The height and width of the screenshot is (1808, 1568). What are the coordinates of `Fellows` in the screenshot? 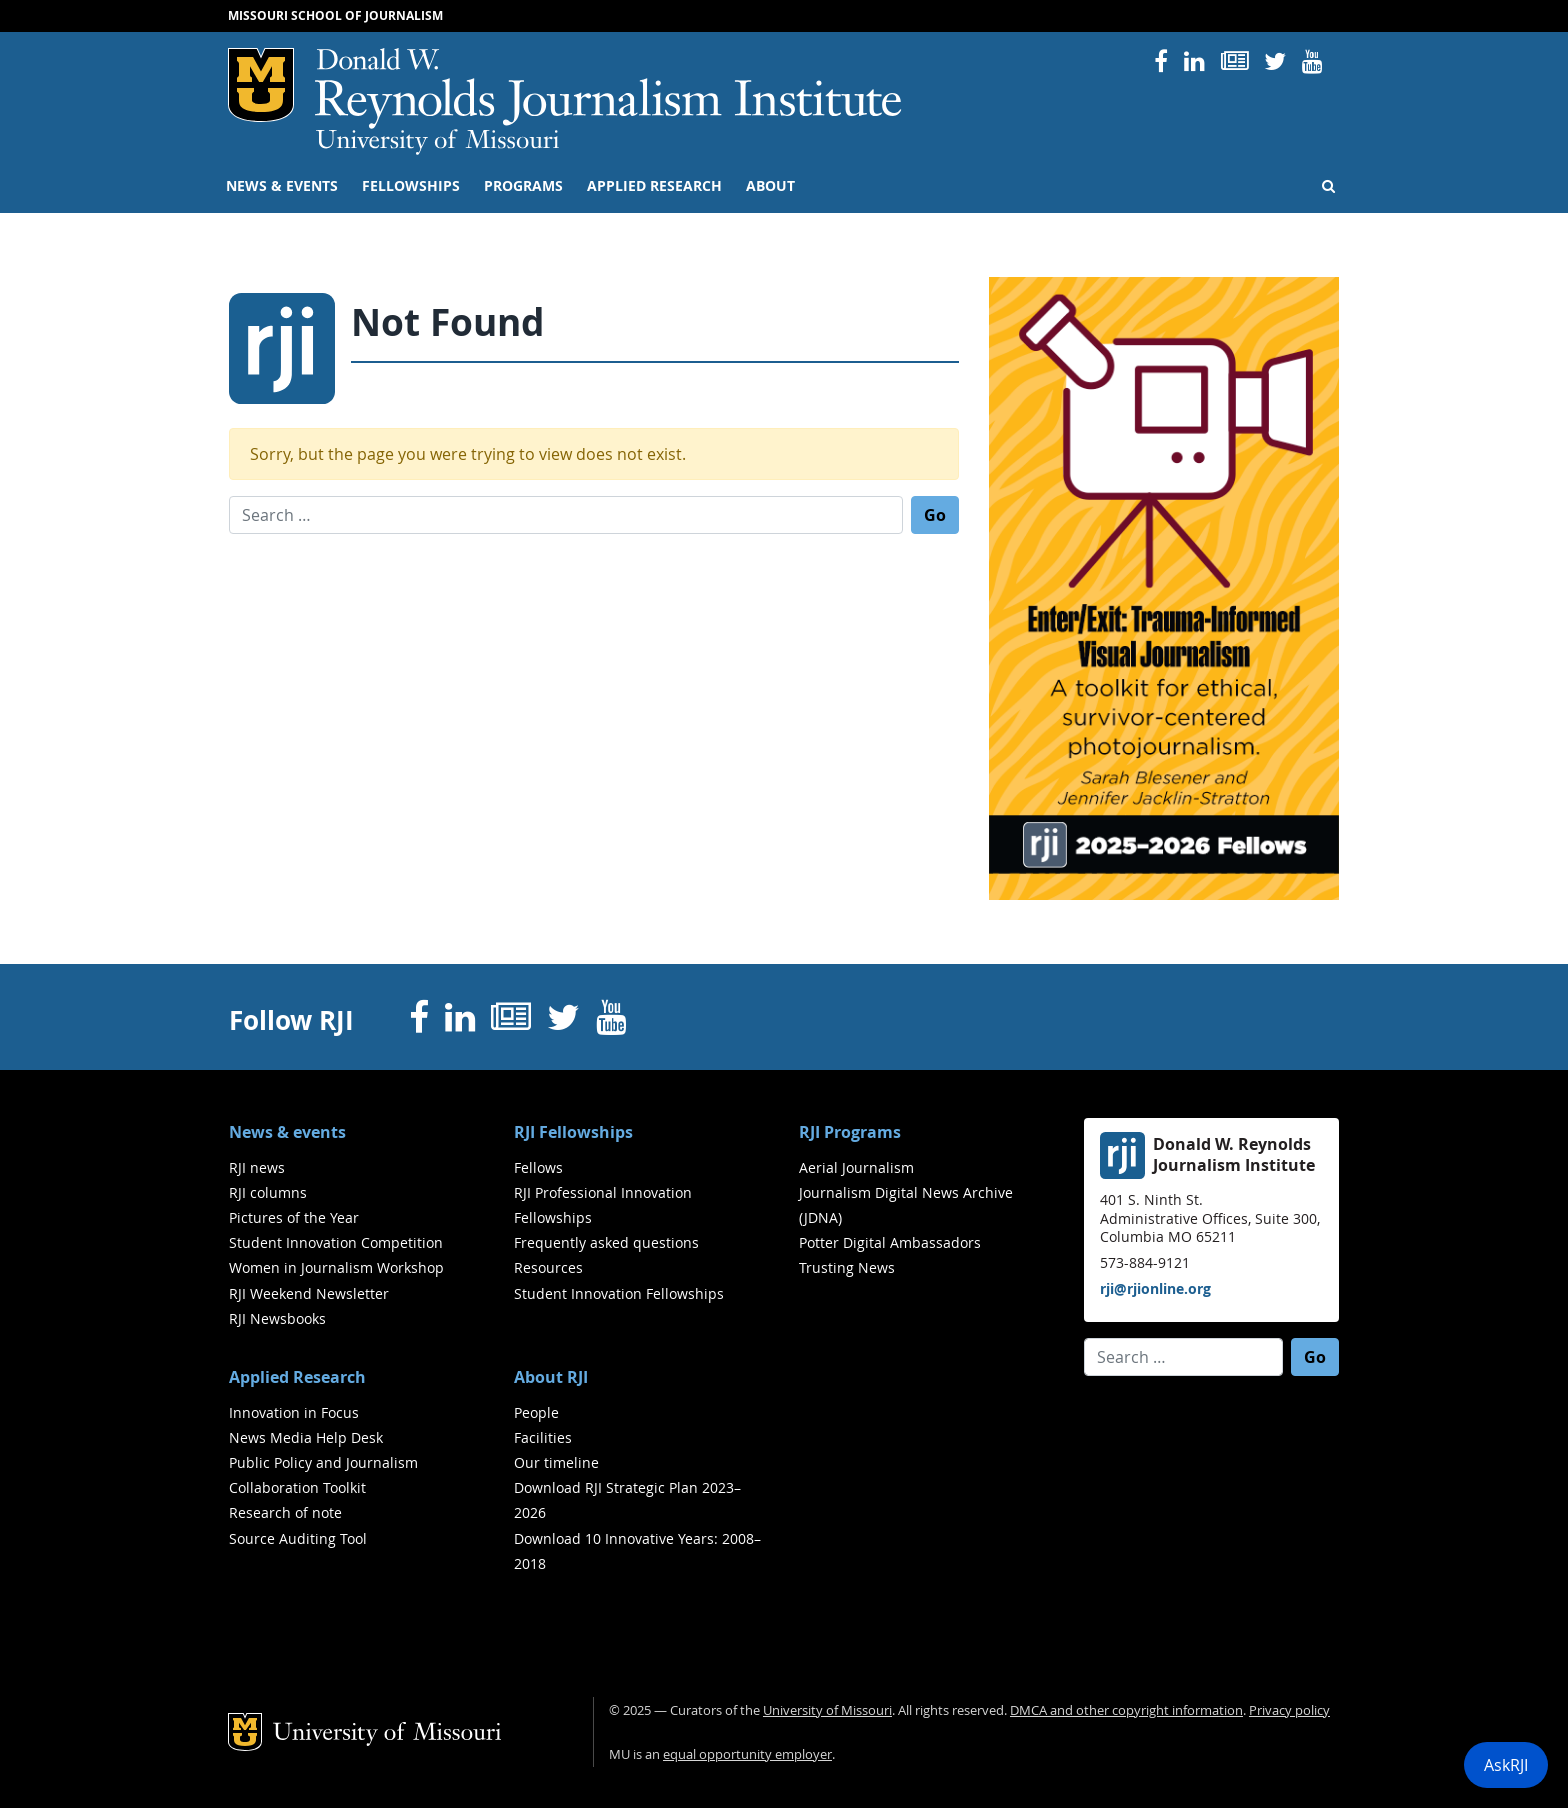 It's located at (538, 1167).